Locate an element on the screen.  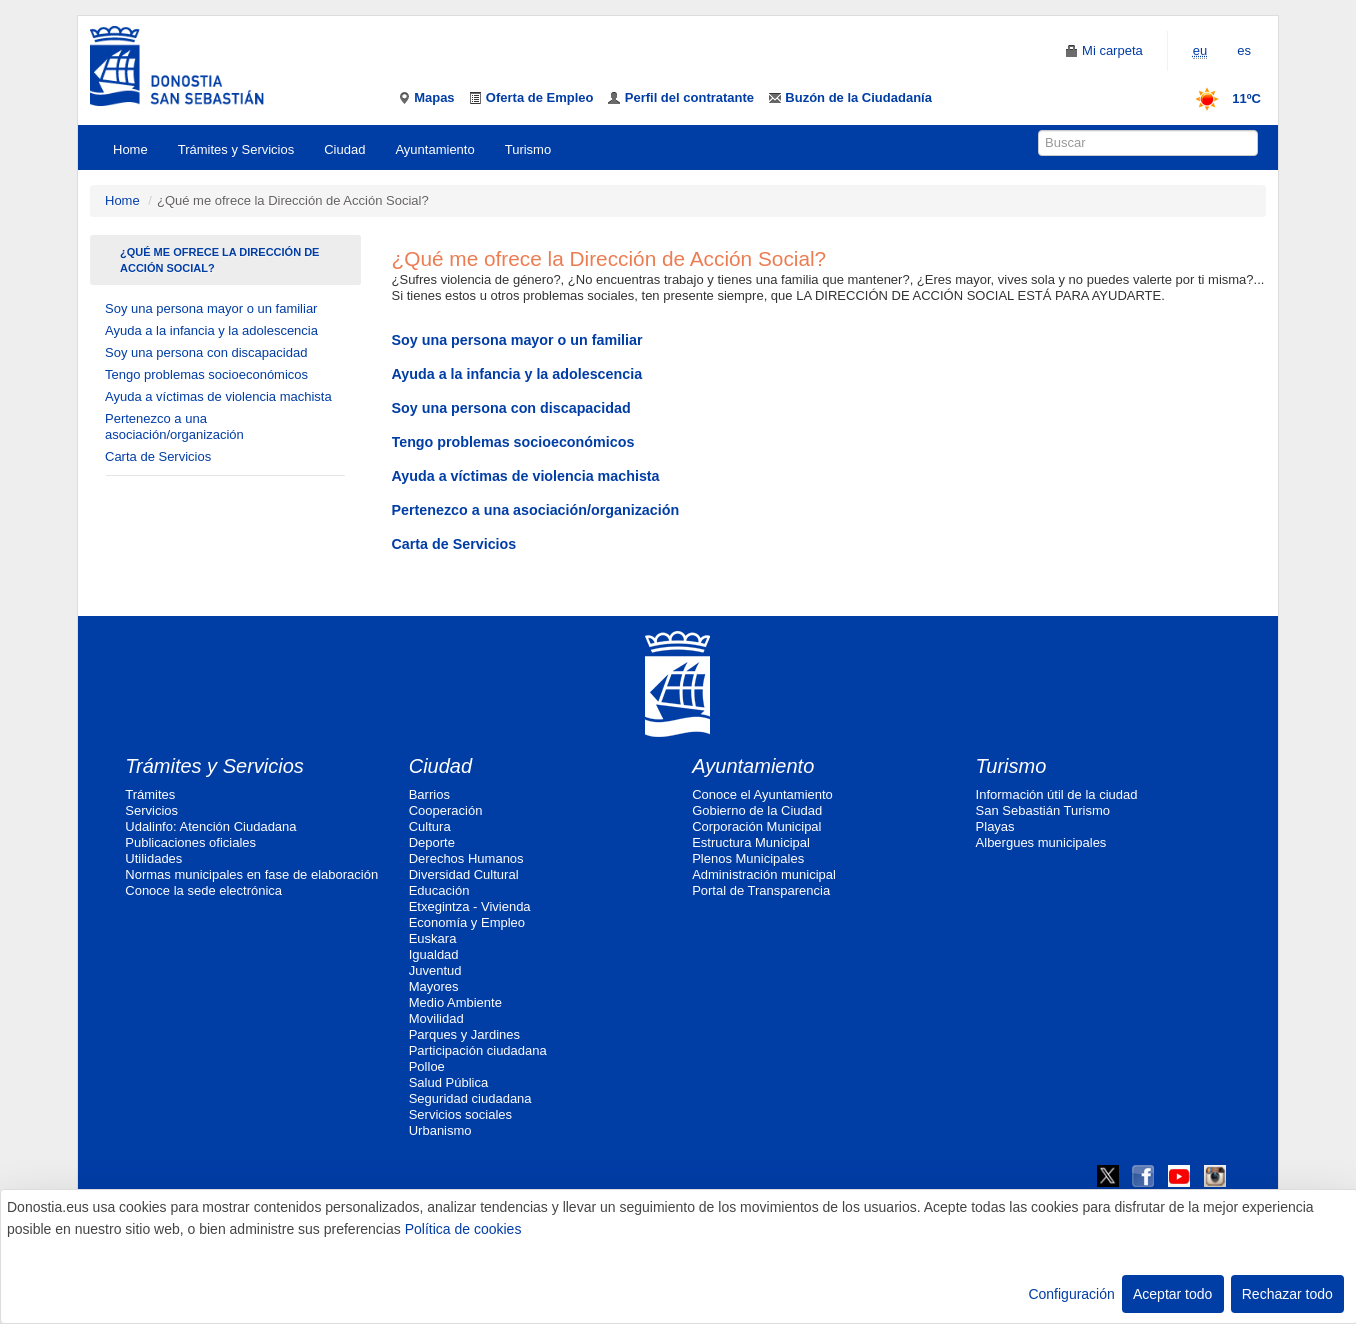
Diversidad Cultural is located at coordinates (464, 874).